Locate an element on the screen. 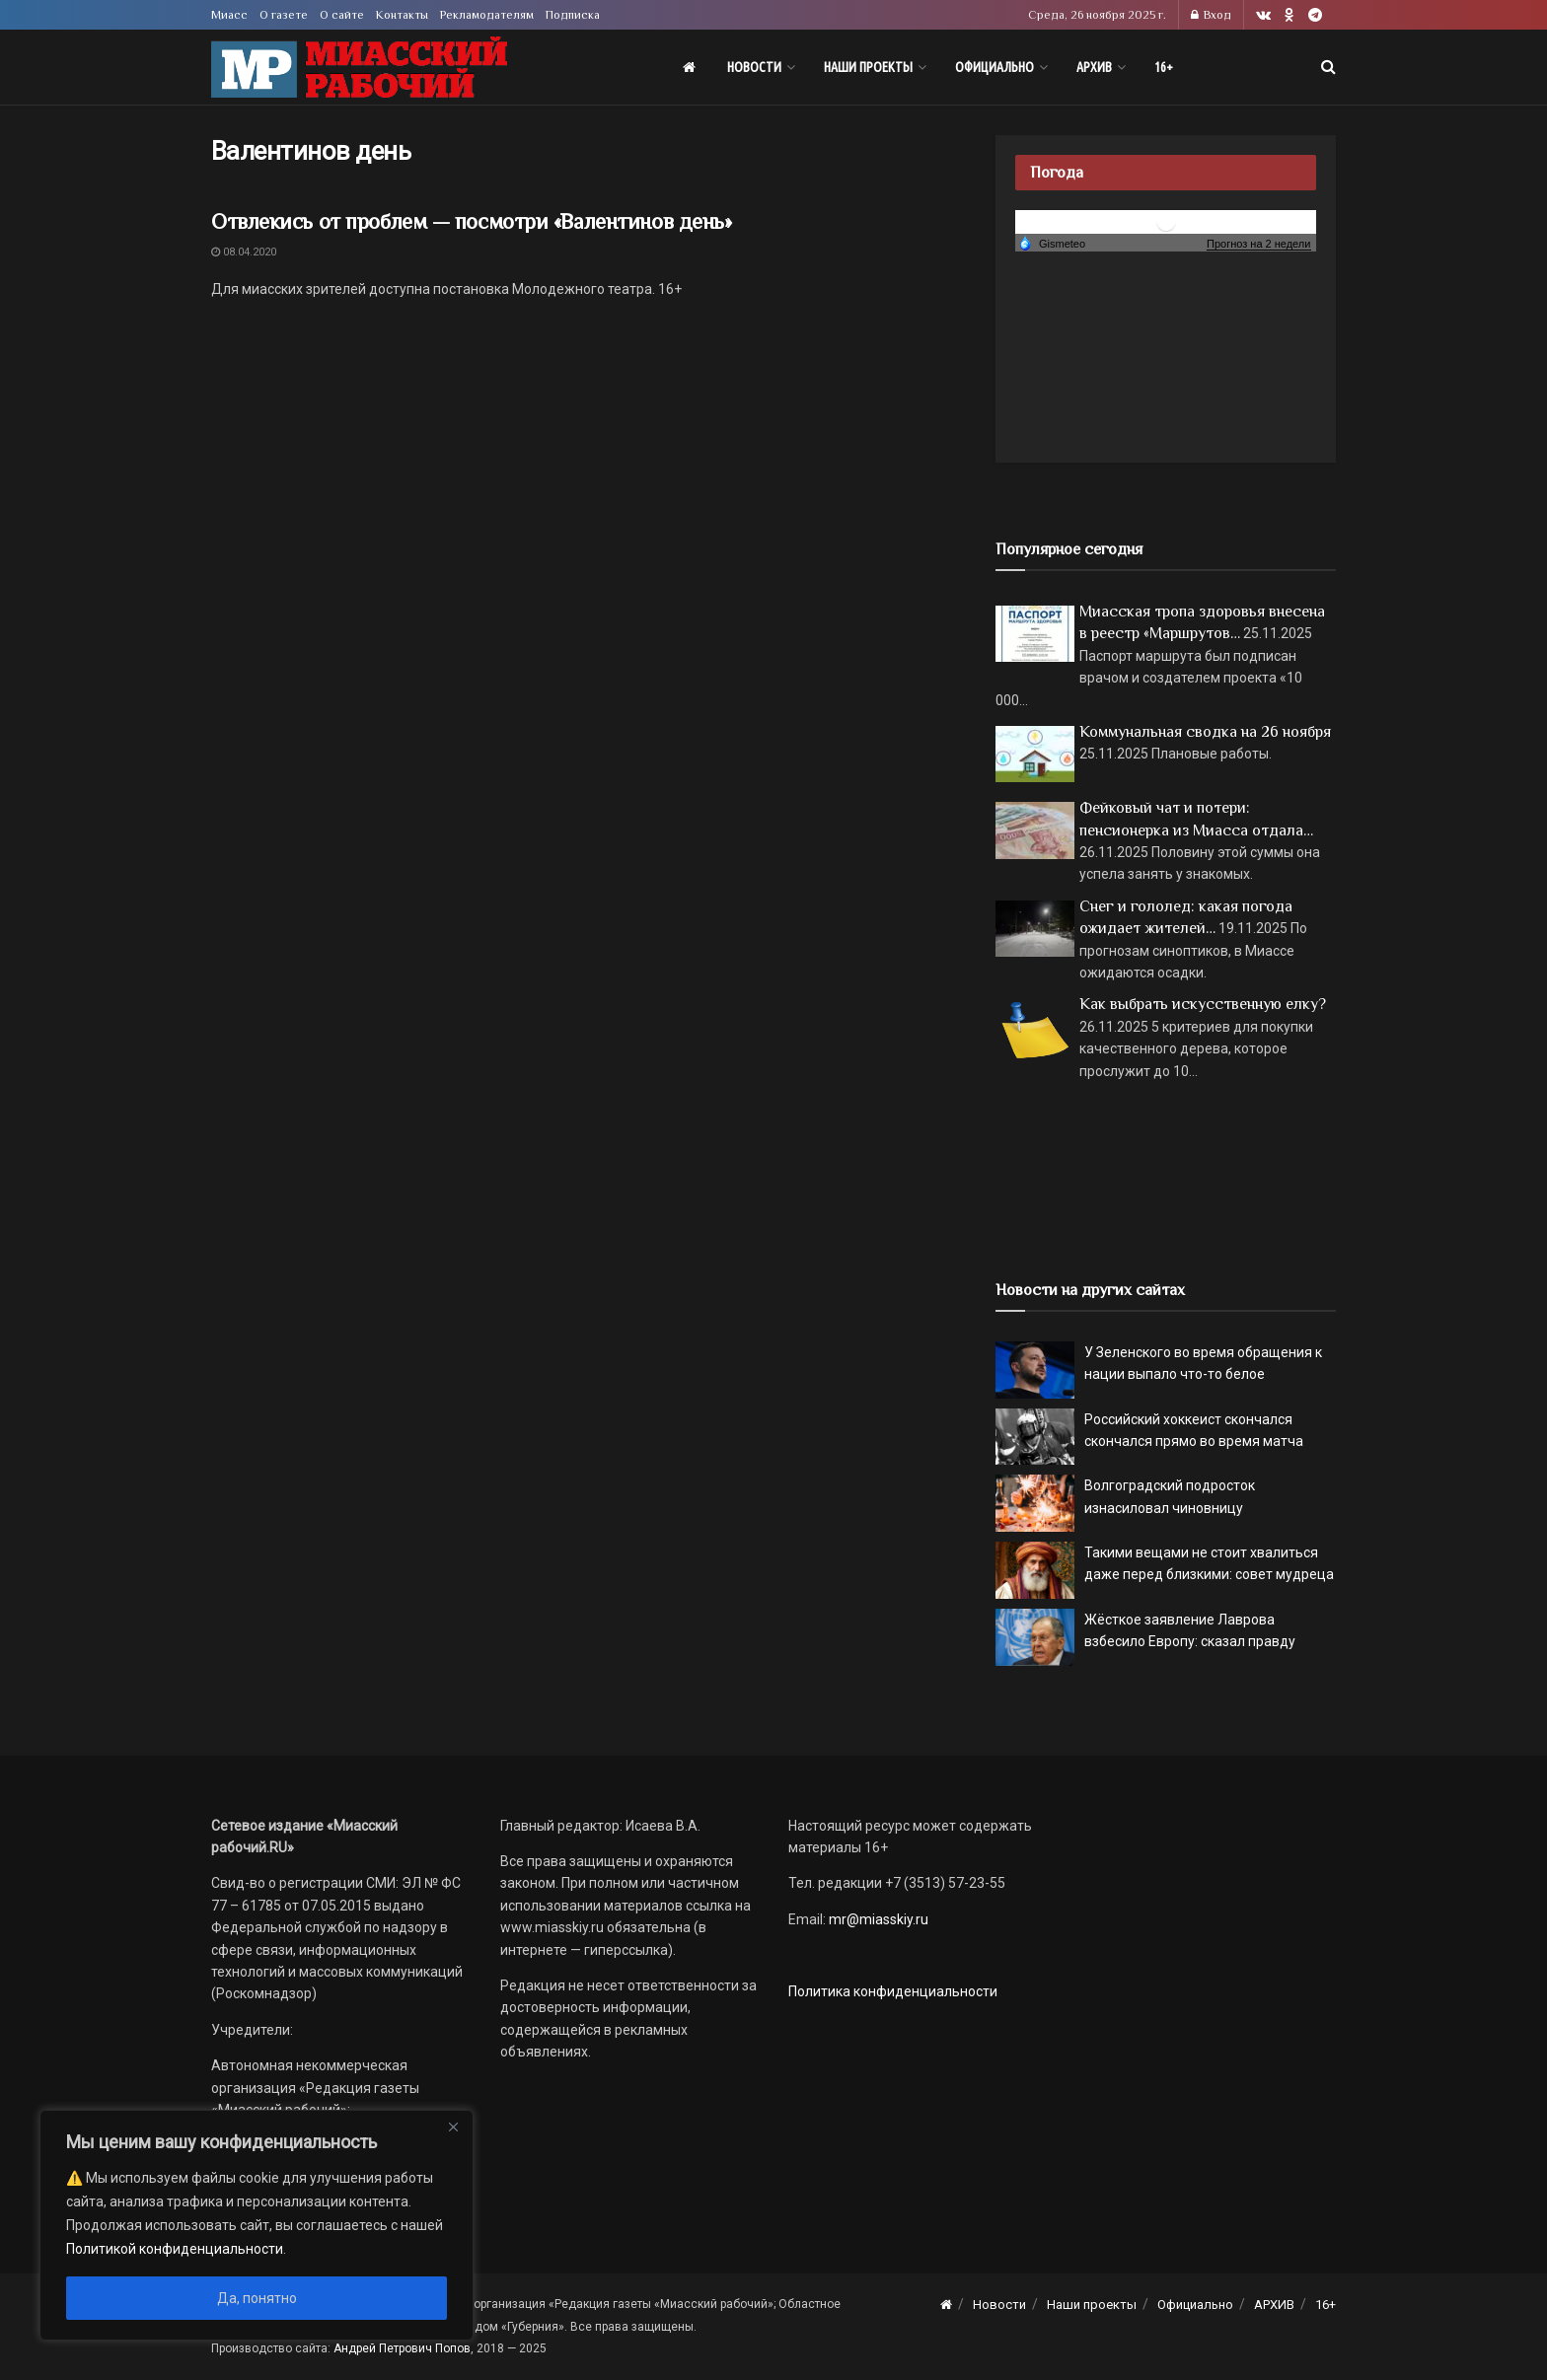 This screenshot has width=1547, height=2380. Контакты is located at coordinates (402, 15).